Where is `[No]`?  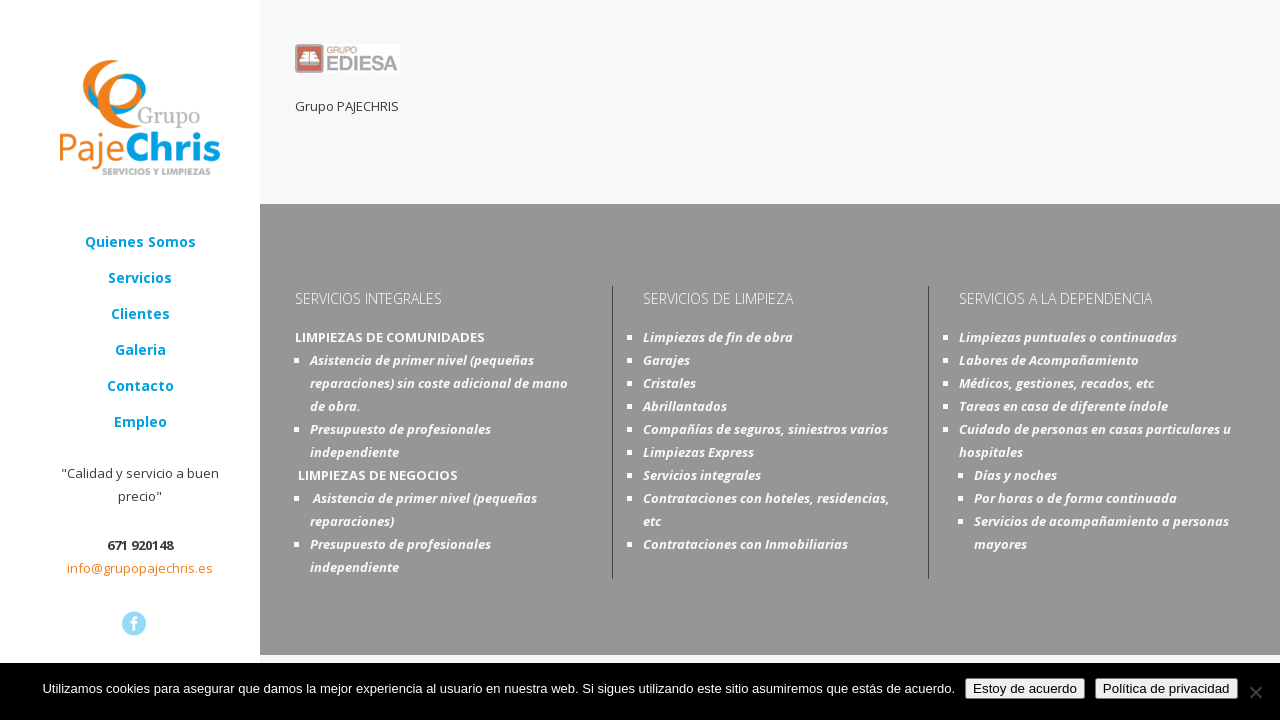
[No] is located at coordinates (1255, 692).